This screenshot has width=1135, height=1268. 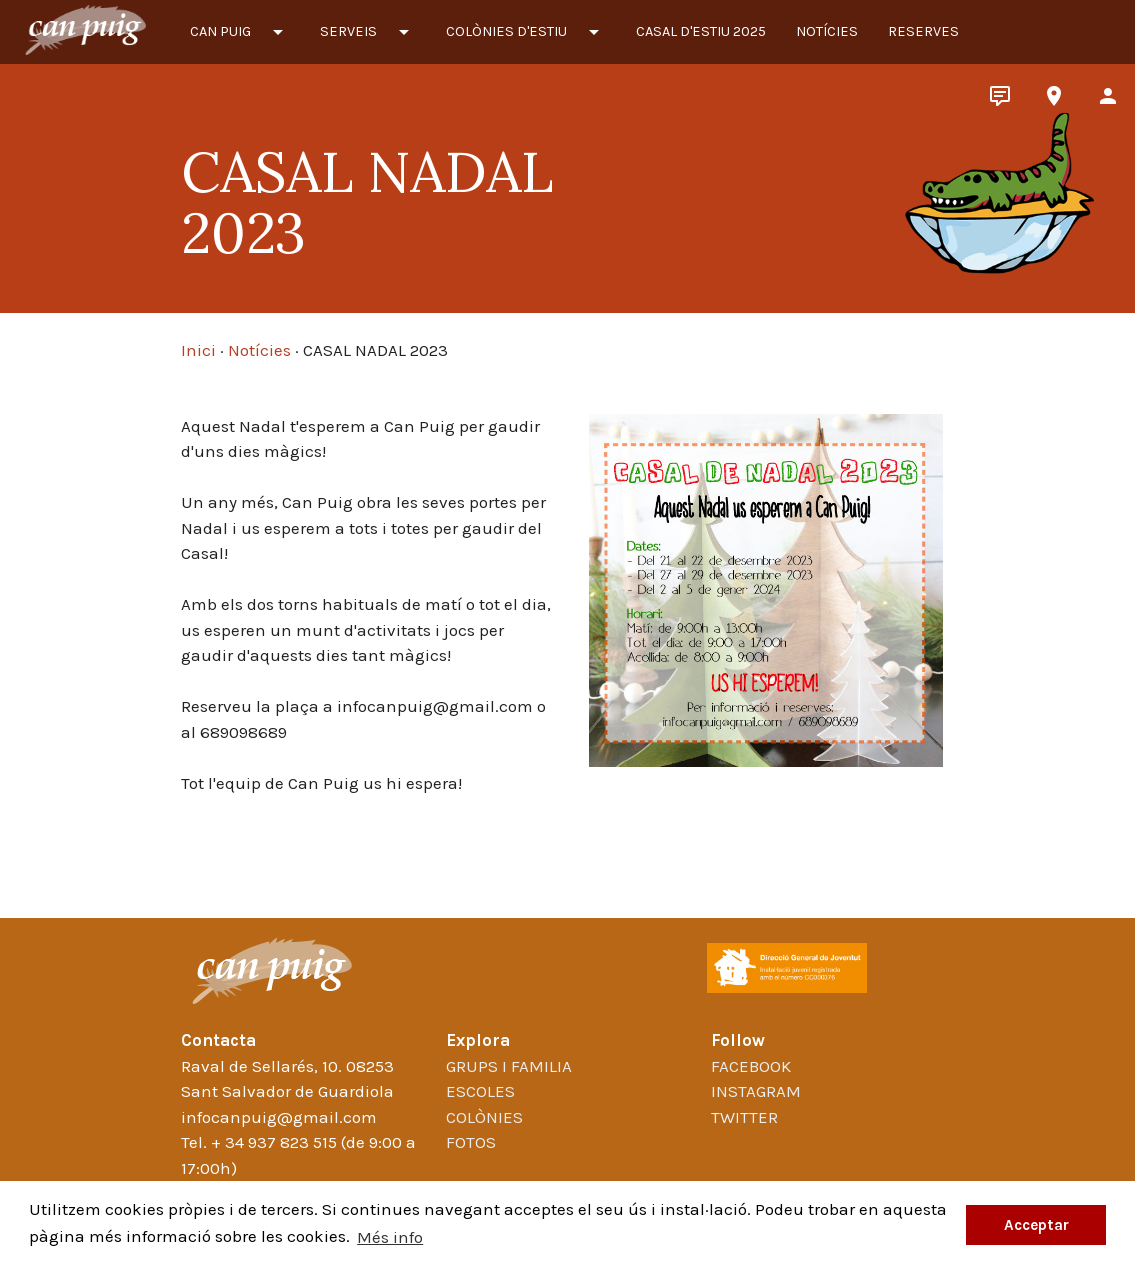 I want to click on Colònies d'estiu, so click(x=526, y=32).